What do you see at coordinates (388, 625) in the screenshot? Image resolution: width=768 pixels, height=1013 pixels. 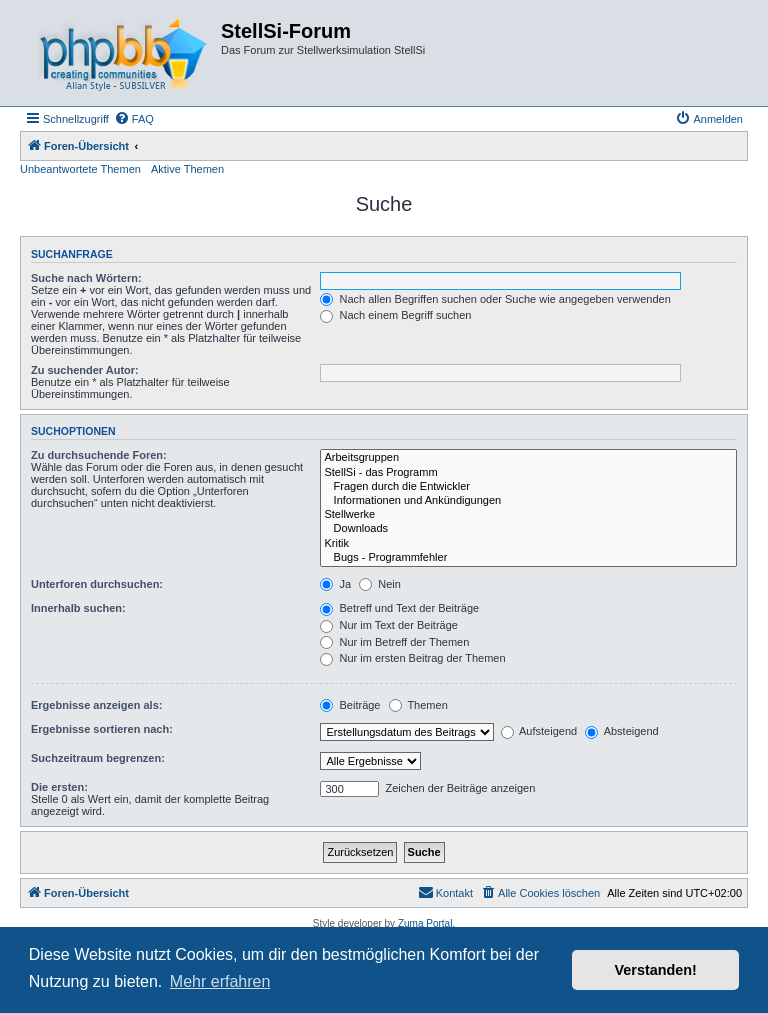 I see `Nur im Text der Beiträge` at bounding box center [388, 625].